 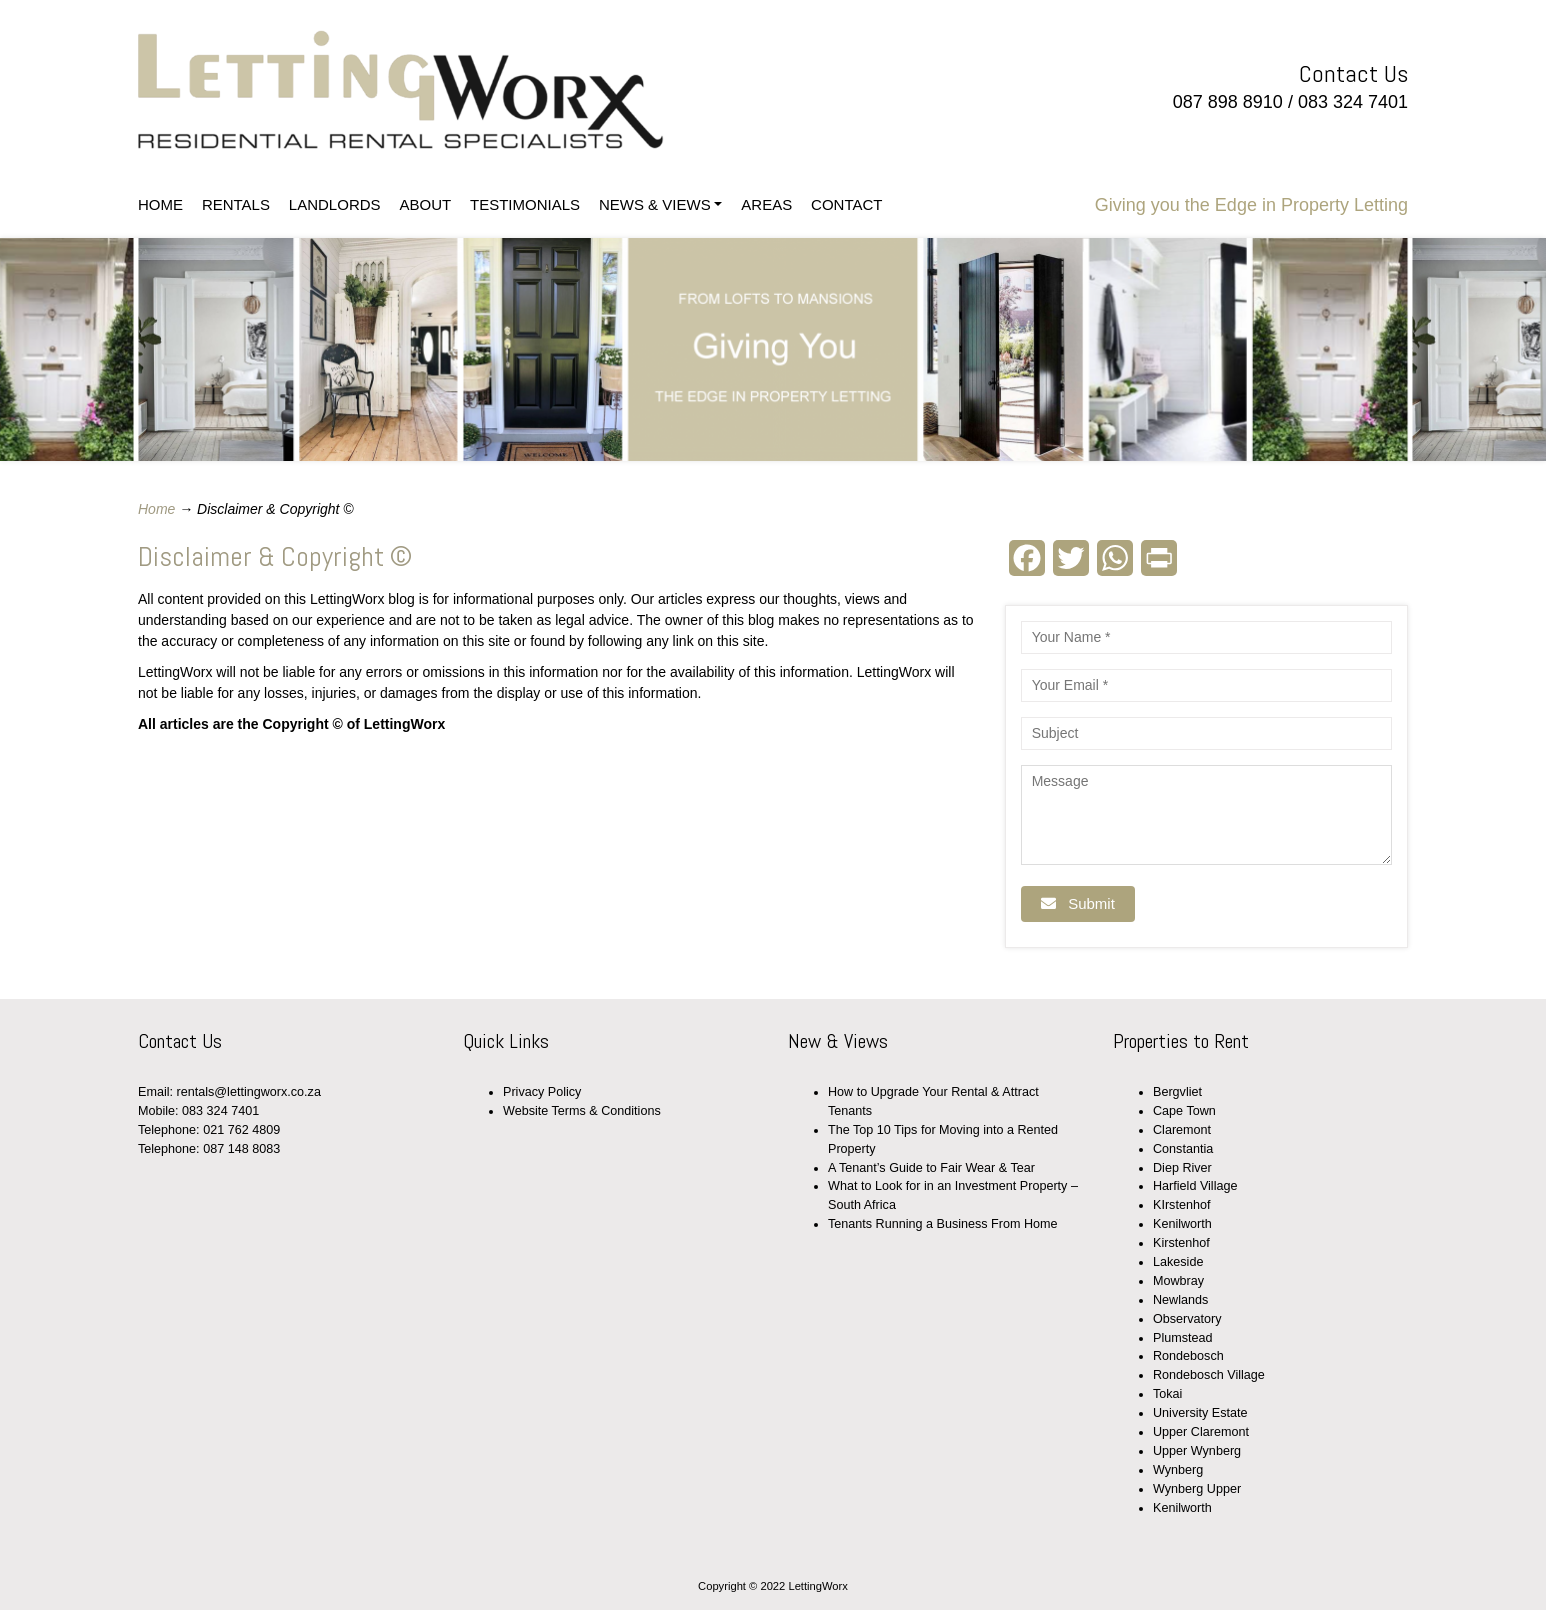 What do you see at coordinates (1178, 1262) in the screenshot?
I see `Lakeside` at bounding box center [1178, 1262].